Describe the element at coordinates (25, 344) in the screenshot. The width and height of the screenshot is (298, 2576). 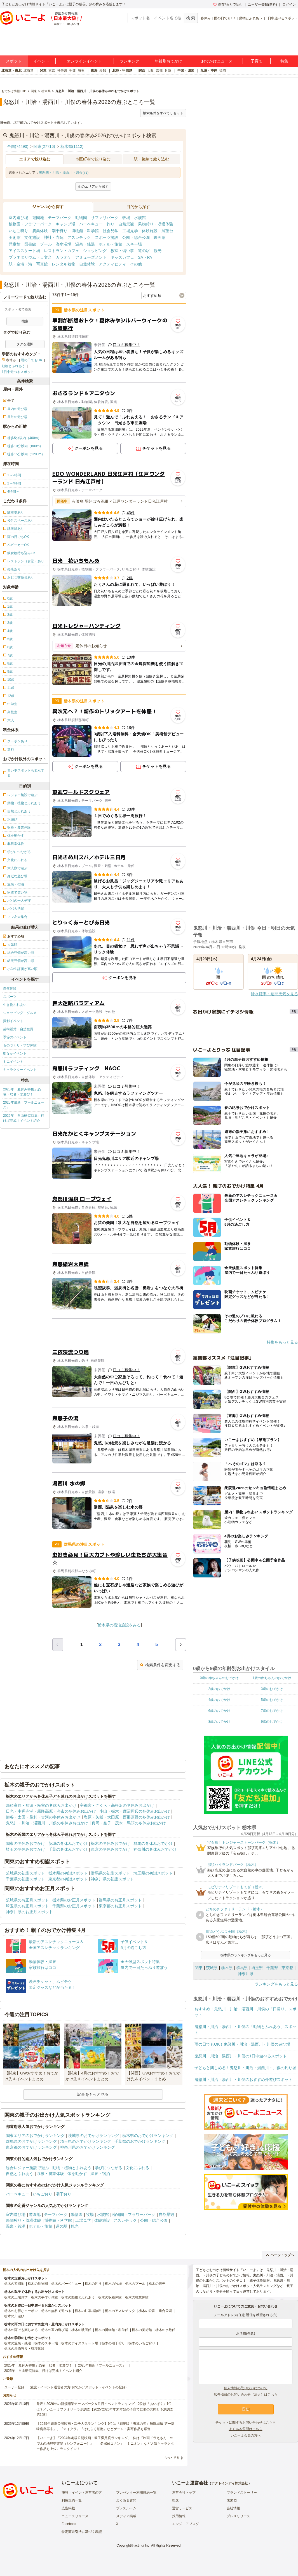
I see `タグを選択` at that location.